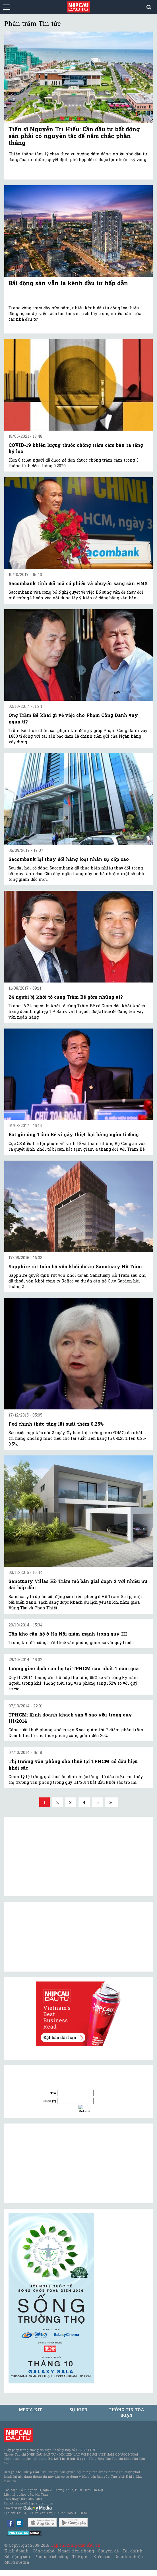 Image resolution: width=157 pixels, height=2576 pixels. I want to click on Doanh nghiệp, so click(128, 2556).